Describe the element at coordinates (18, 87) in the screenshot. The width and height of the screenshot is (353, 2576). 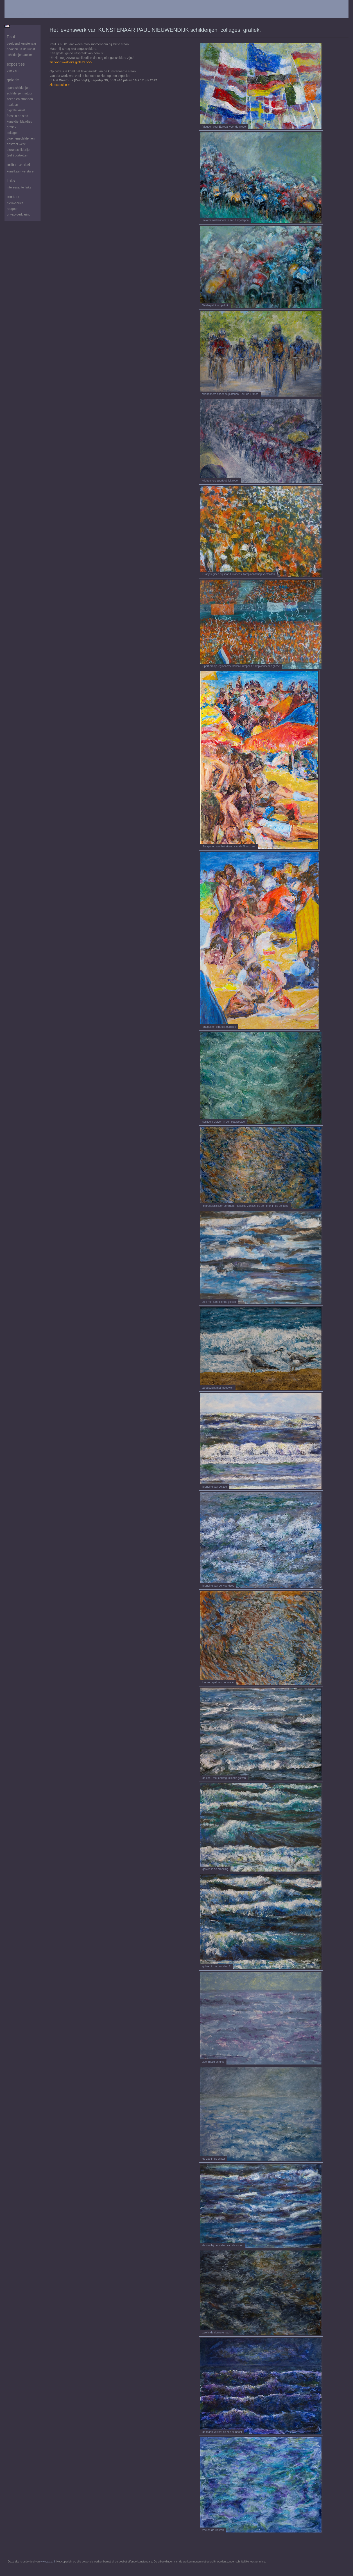
I see `Sportschilderijen` at that location.